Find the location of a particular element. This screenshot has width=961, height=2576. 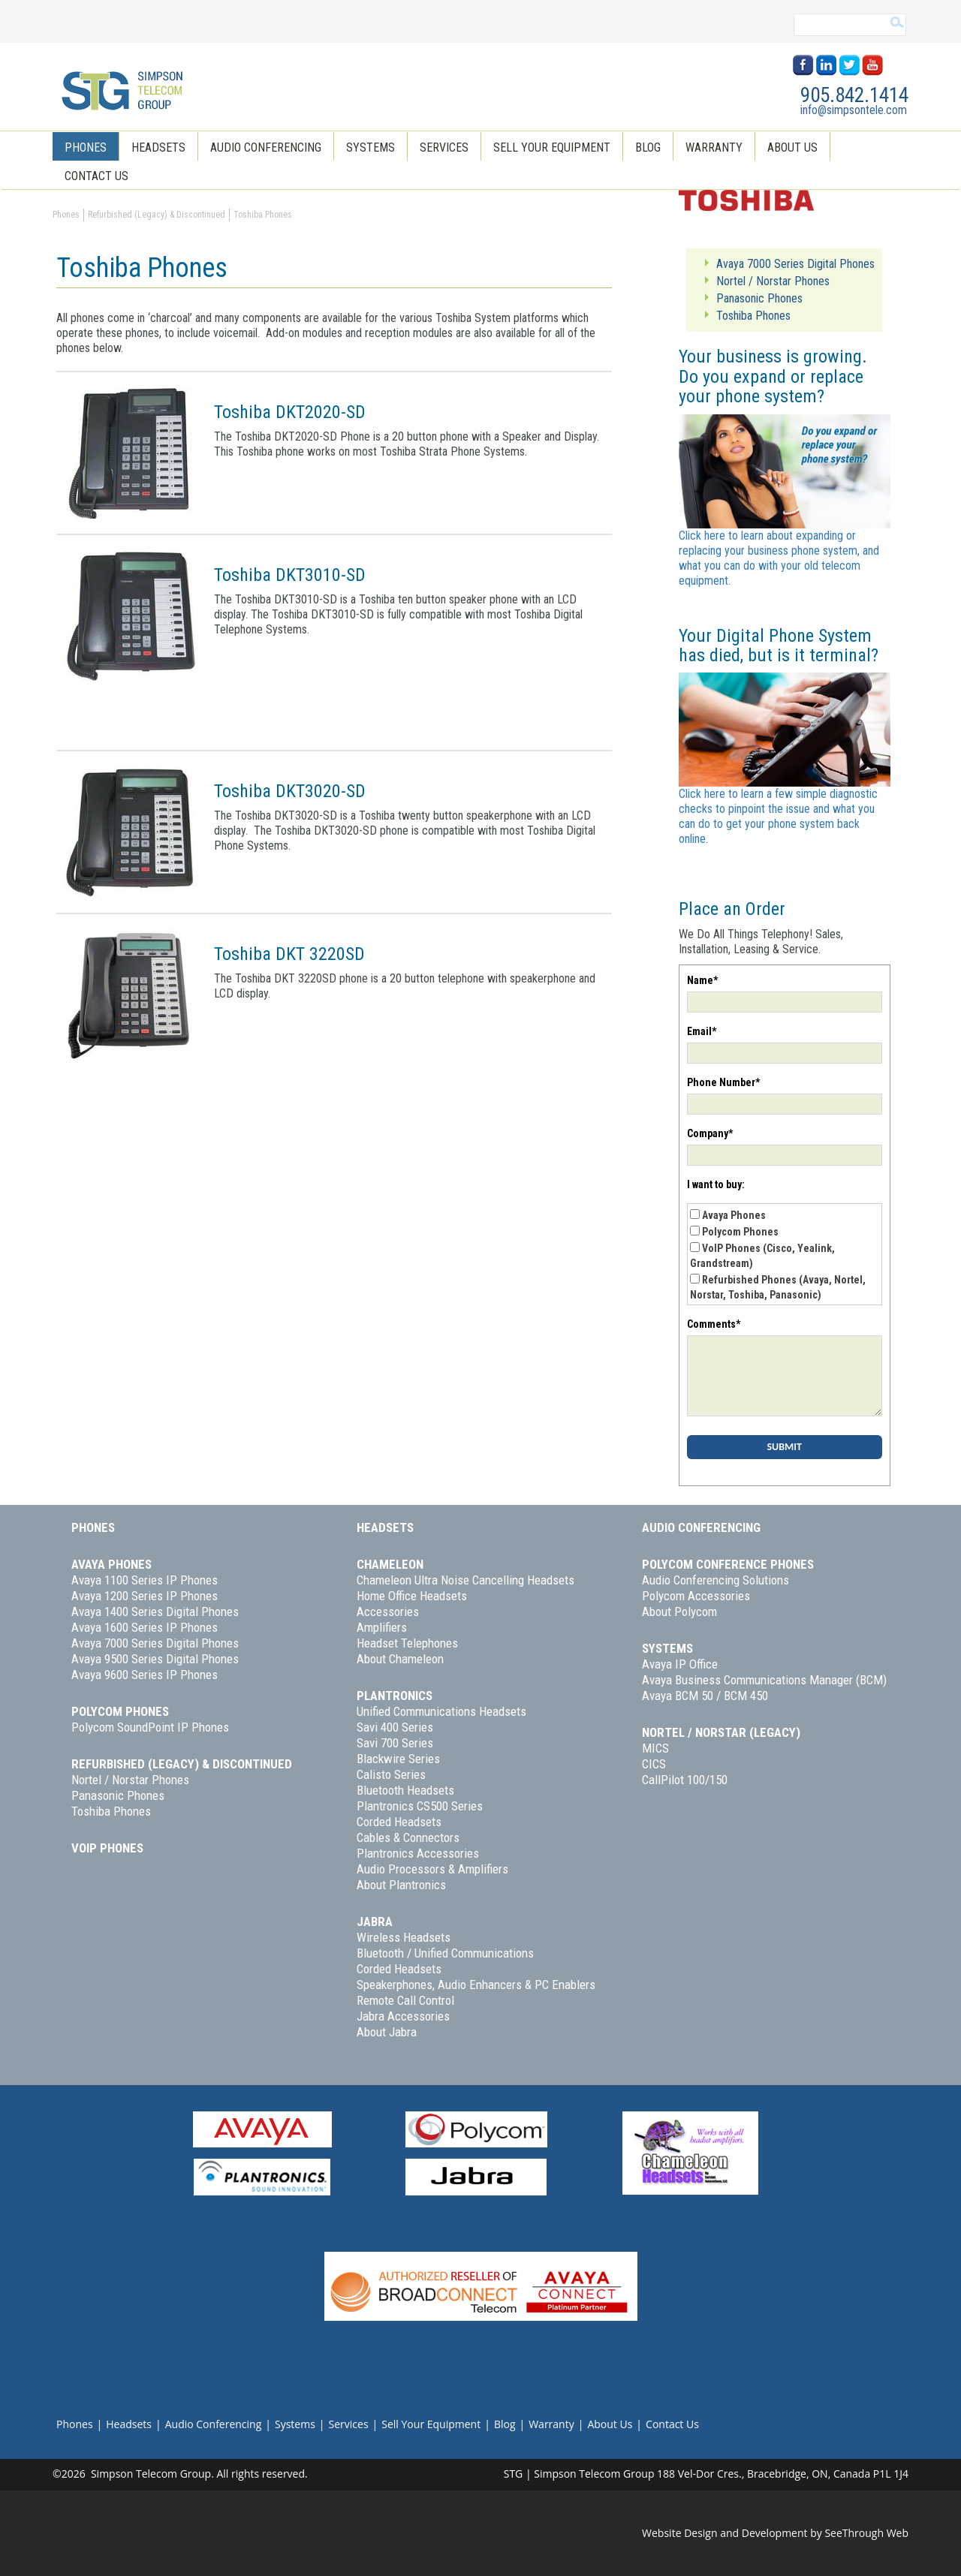

Services is located at coordinates (444, 147).